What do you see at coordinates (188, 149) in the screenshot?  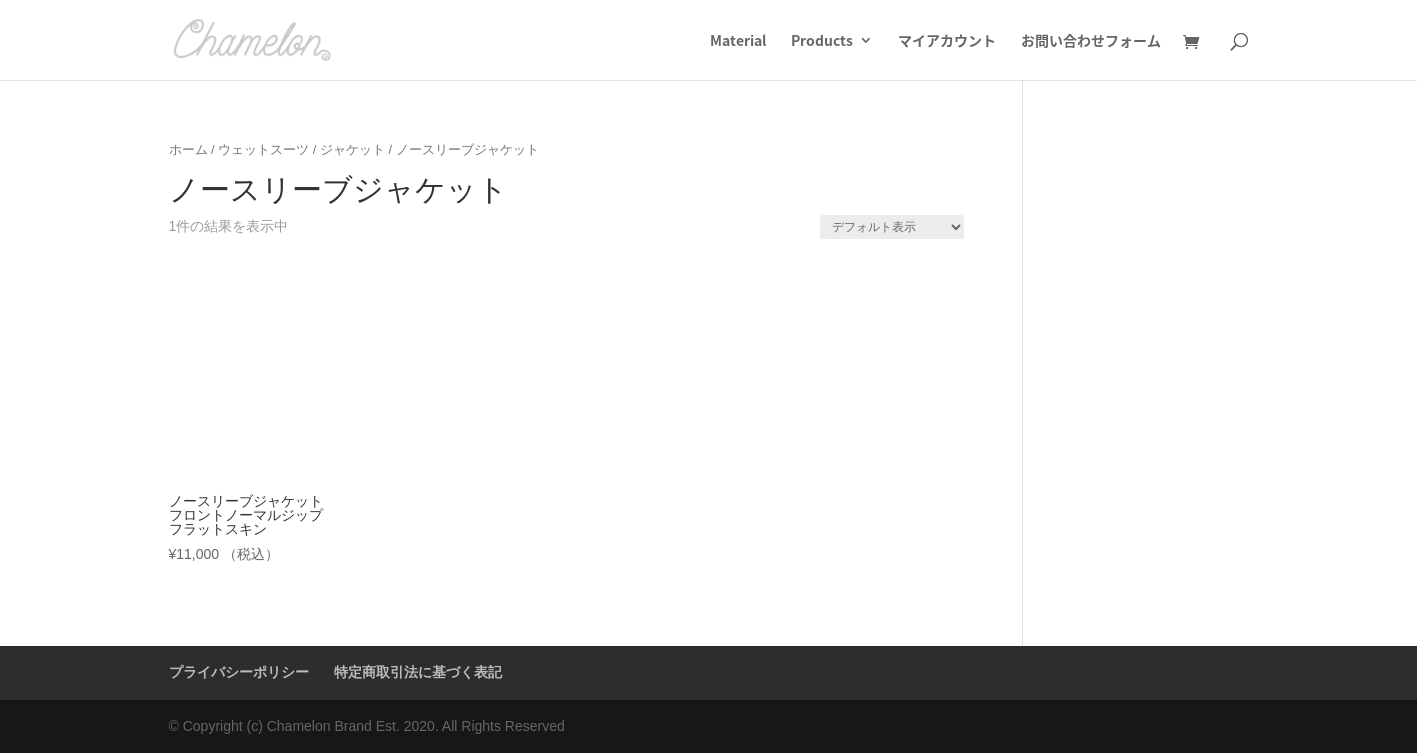 I see `ホーム` at bounding box center [188, 149].